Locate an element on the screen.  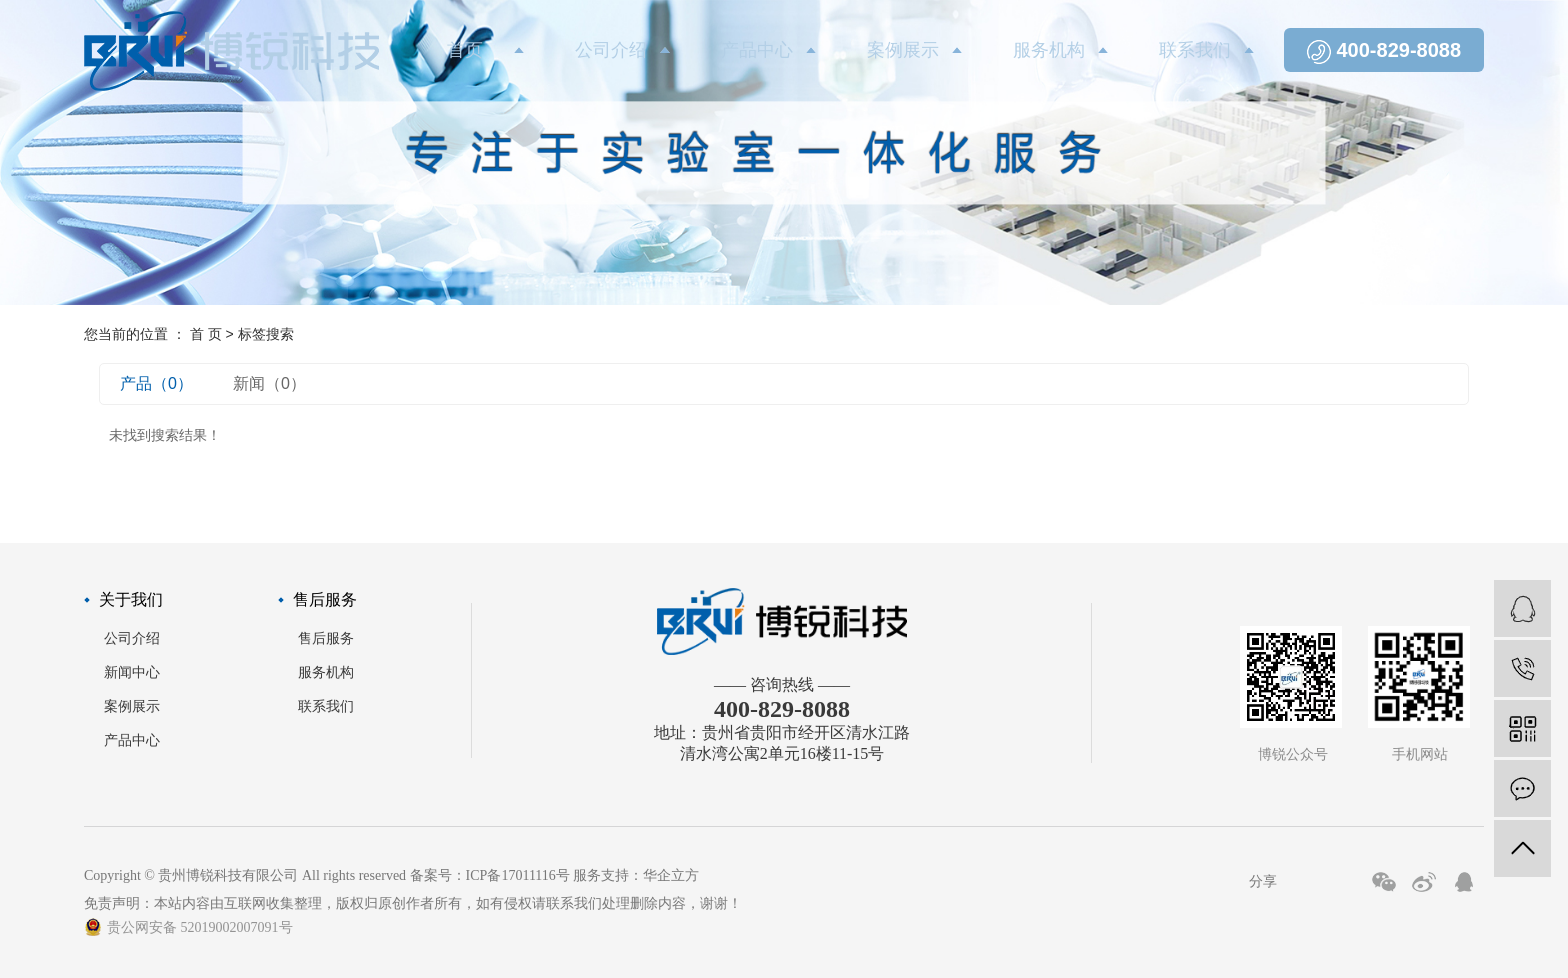
首页 is located at coordinates (465, 50).